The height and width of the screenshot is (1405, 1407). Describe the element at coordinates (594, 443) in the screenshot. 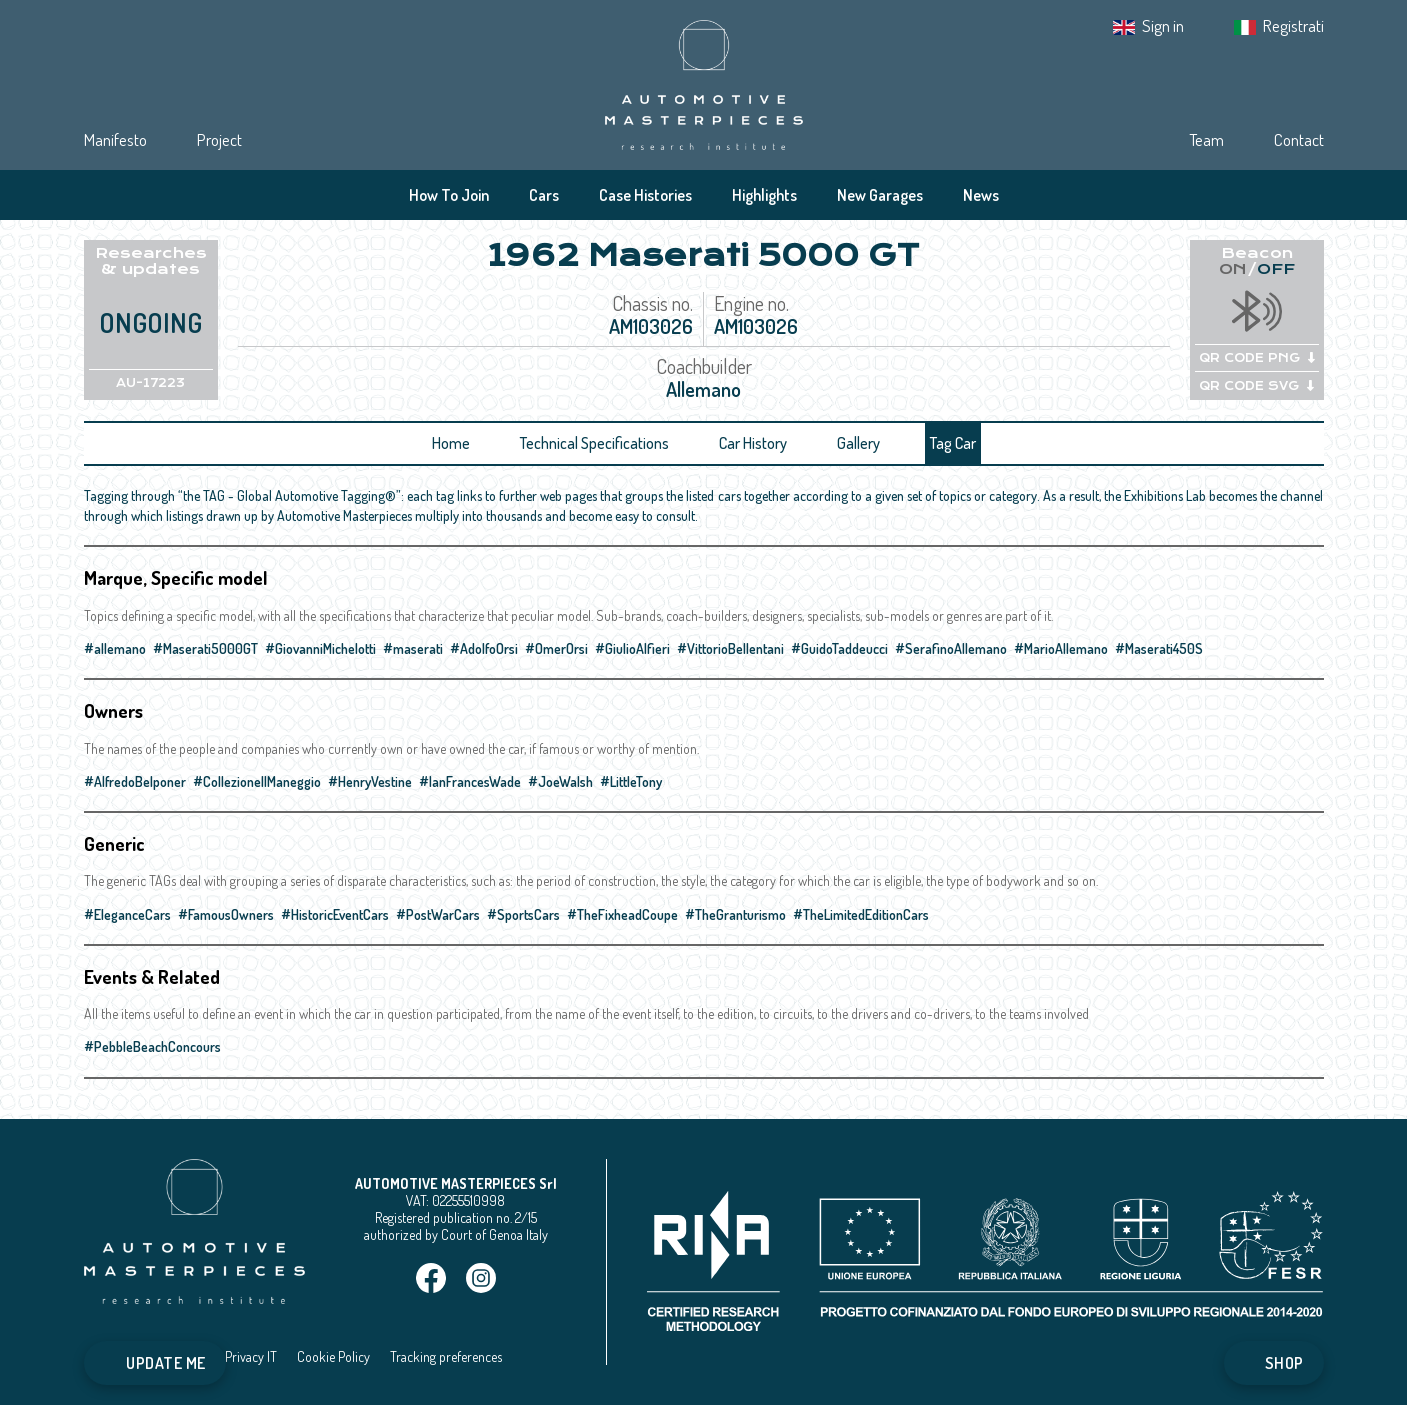

I see `Technical Specifications` at that location.